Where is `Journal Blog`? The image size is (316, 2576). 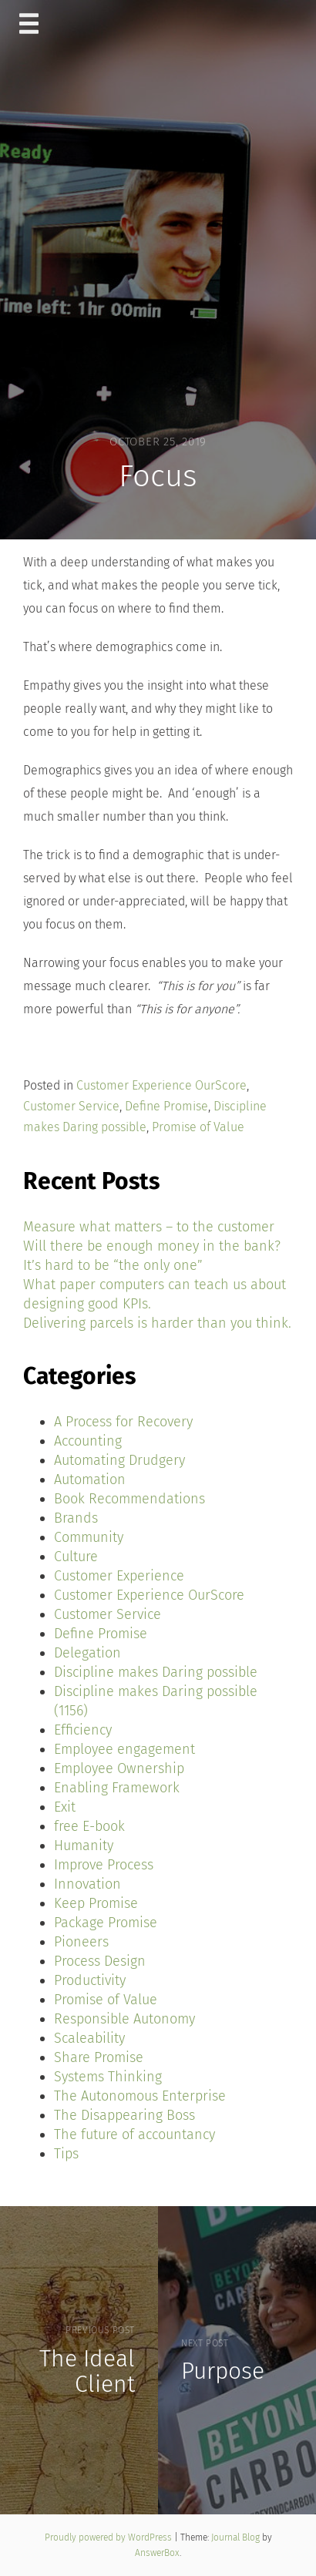
Journal Blog is located at coordinates (236, 2537).